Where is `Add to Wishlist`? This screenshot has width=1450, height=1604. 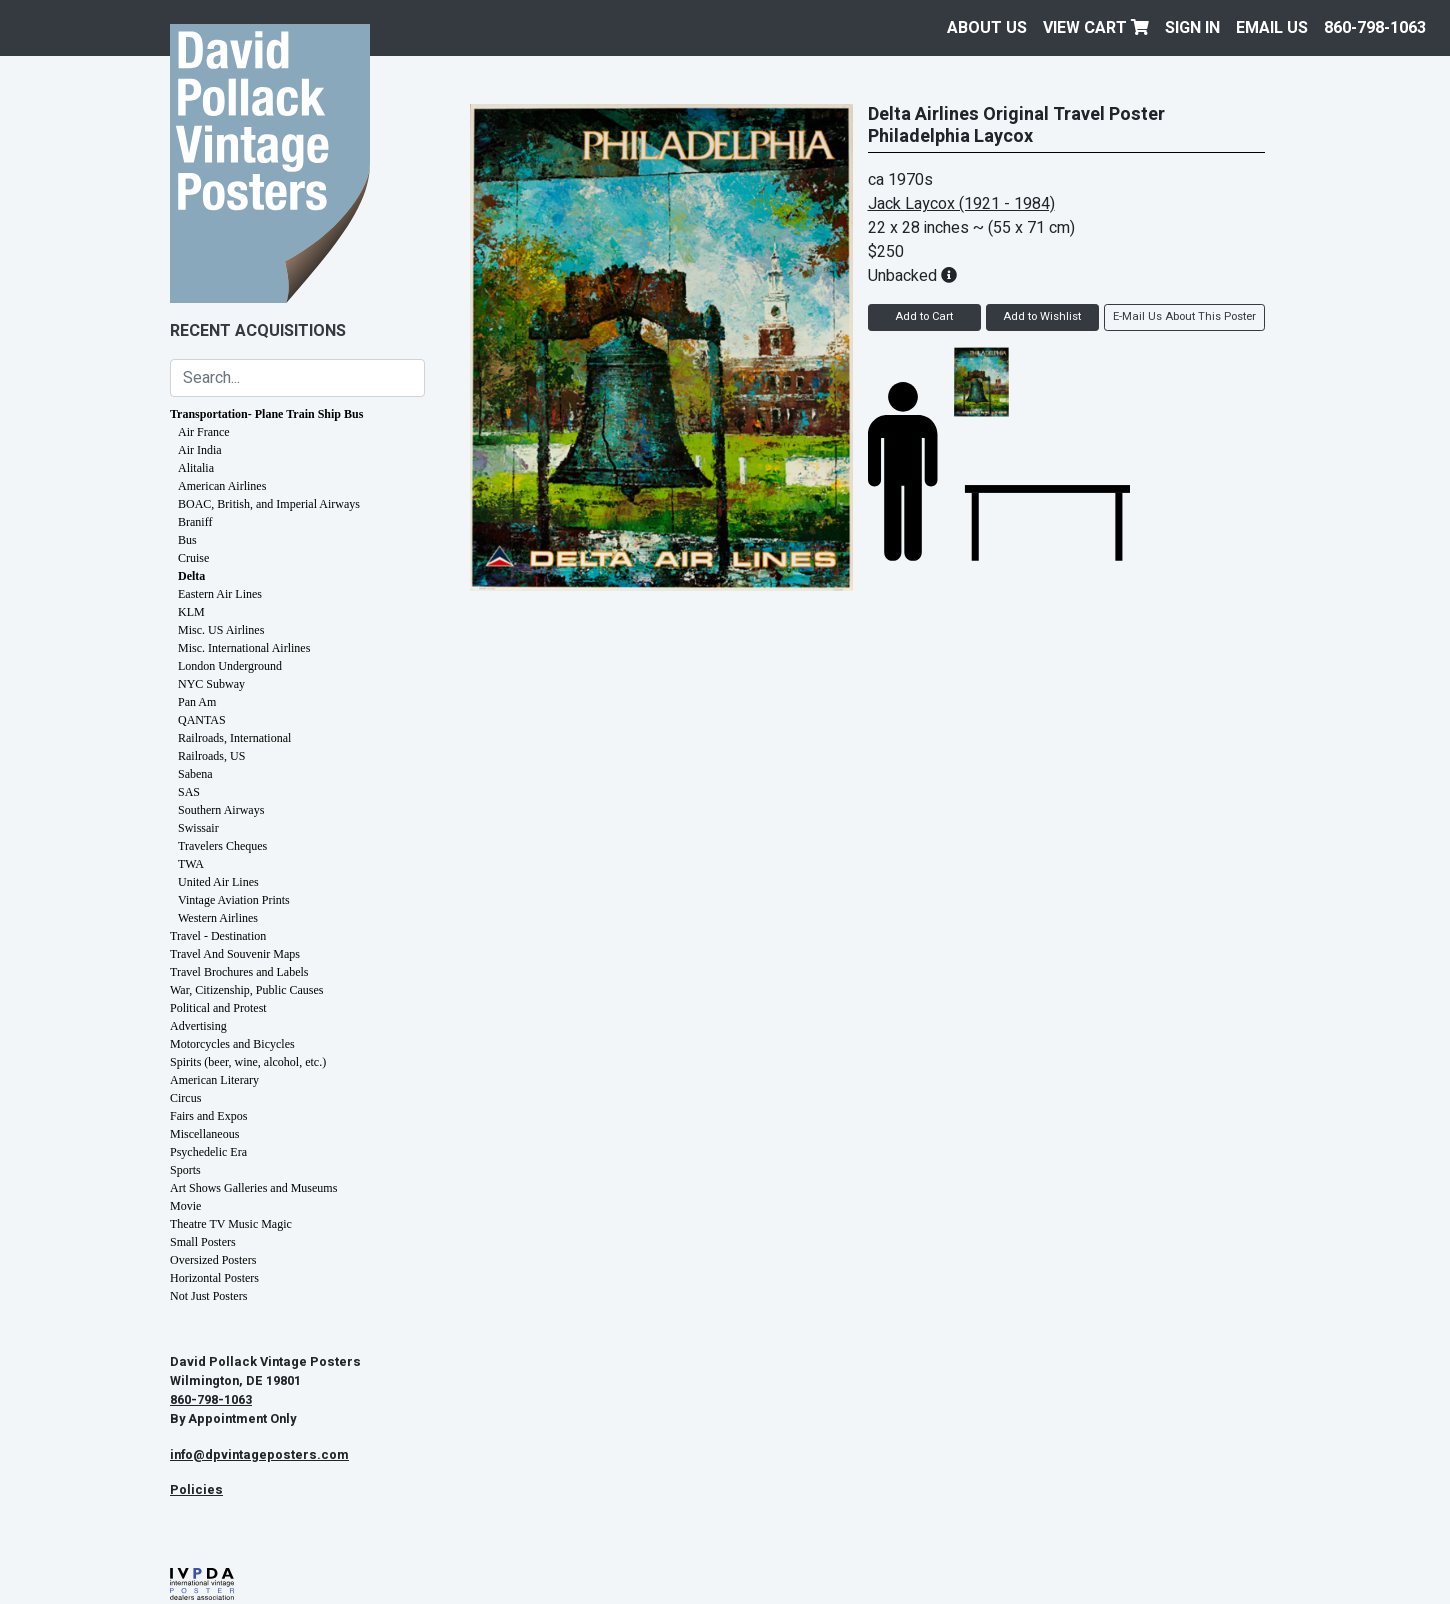
Add to Wishlist is located at coordinates (1042, 316).